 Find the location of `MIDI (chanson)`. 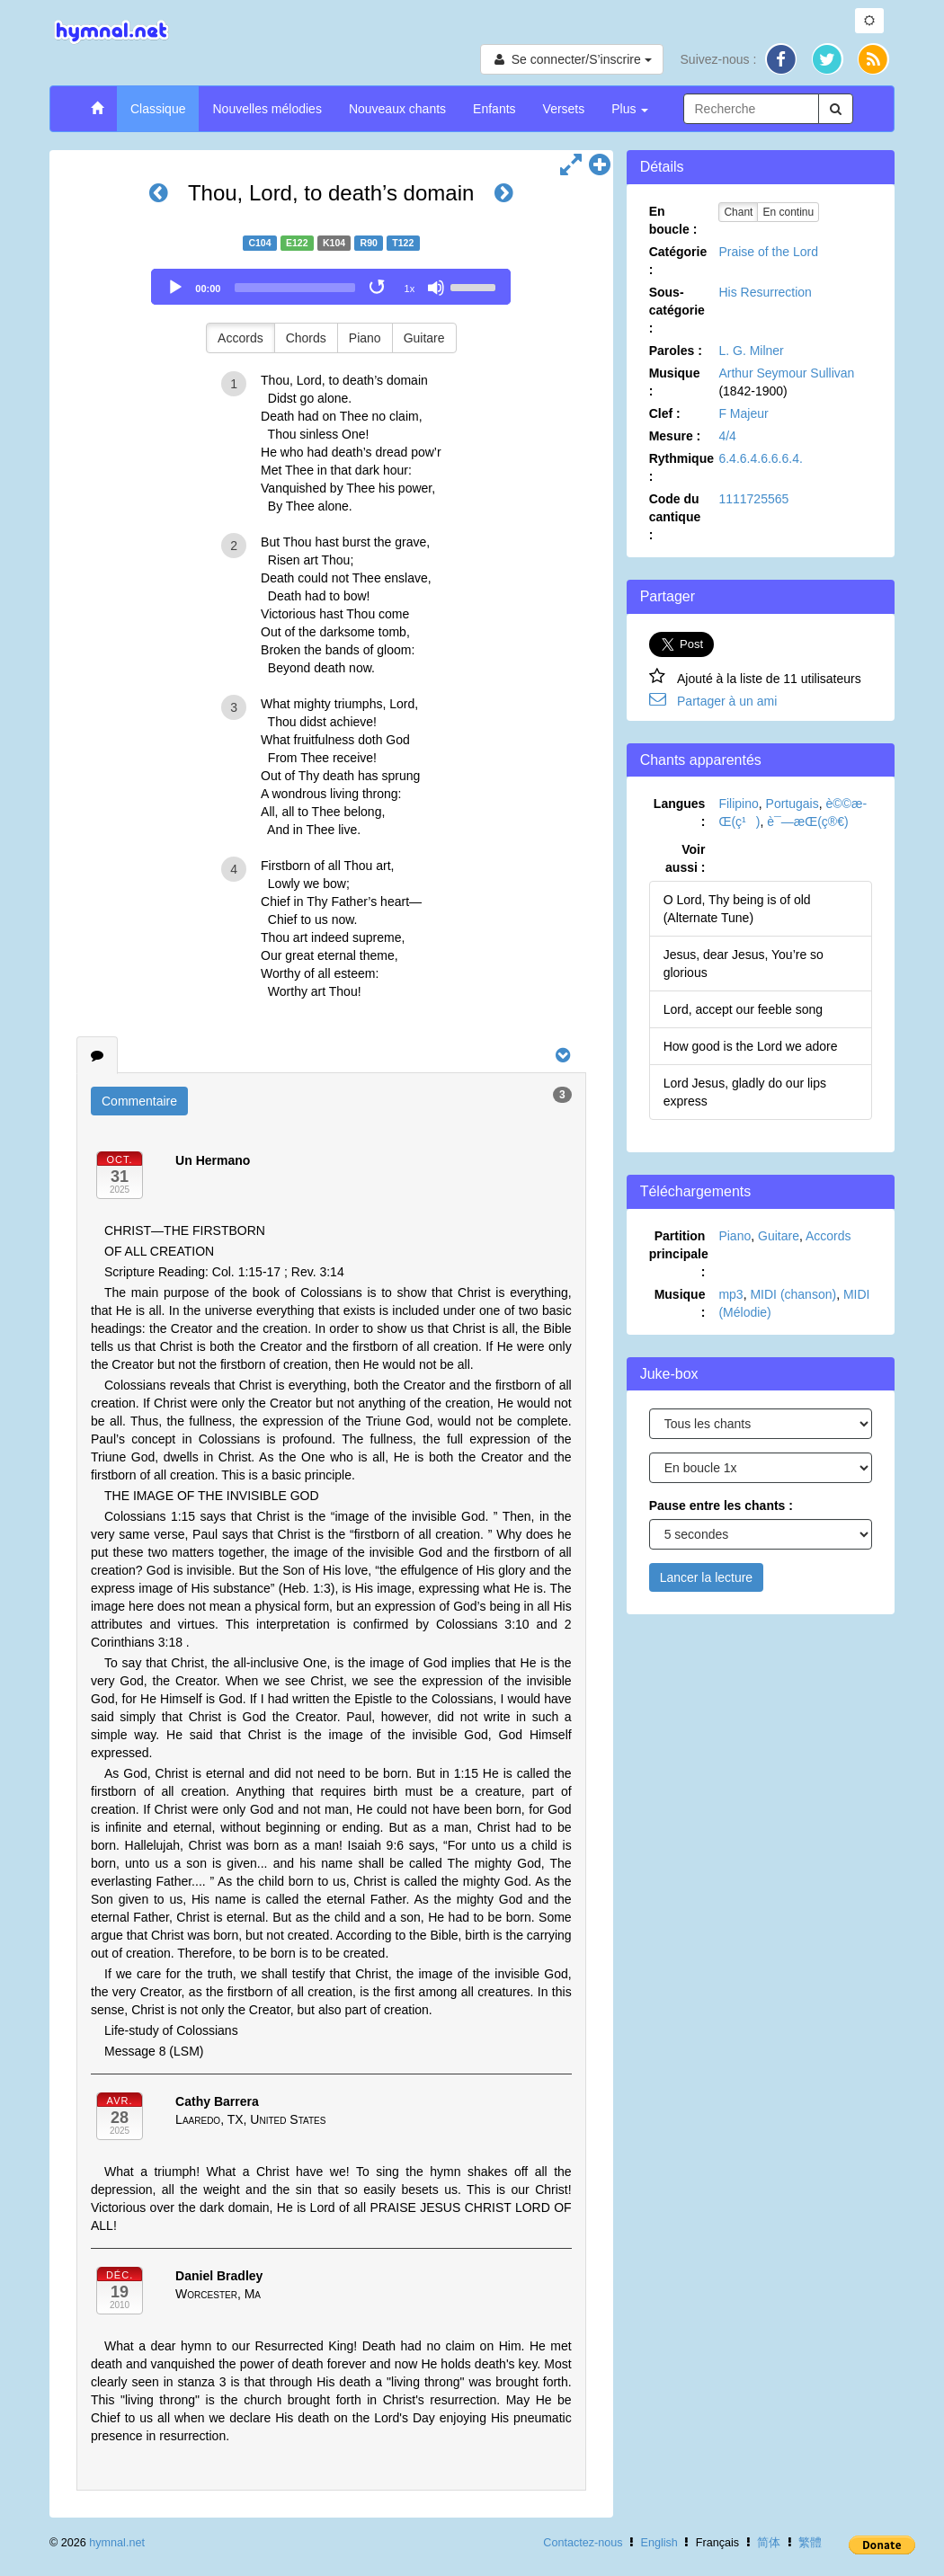

MIDI (chanson) is located at coordinates (793, 1294).